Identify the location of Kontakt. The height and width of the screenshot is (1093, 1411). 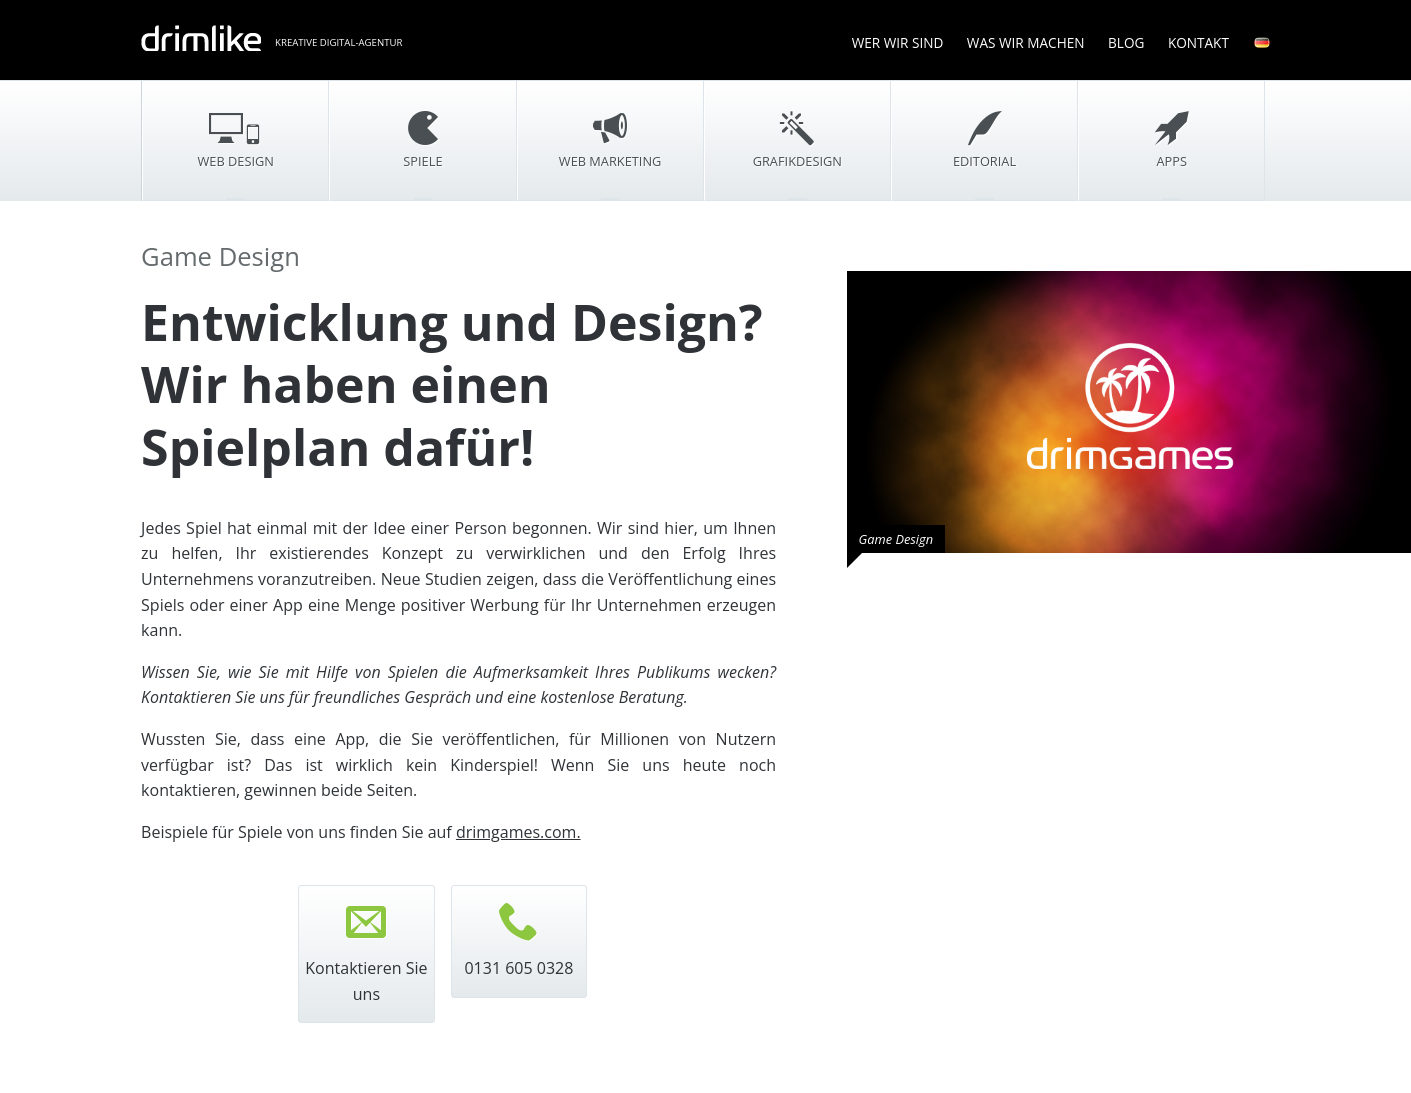
(1198, 42).